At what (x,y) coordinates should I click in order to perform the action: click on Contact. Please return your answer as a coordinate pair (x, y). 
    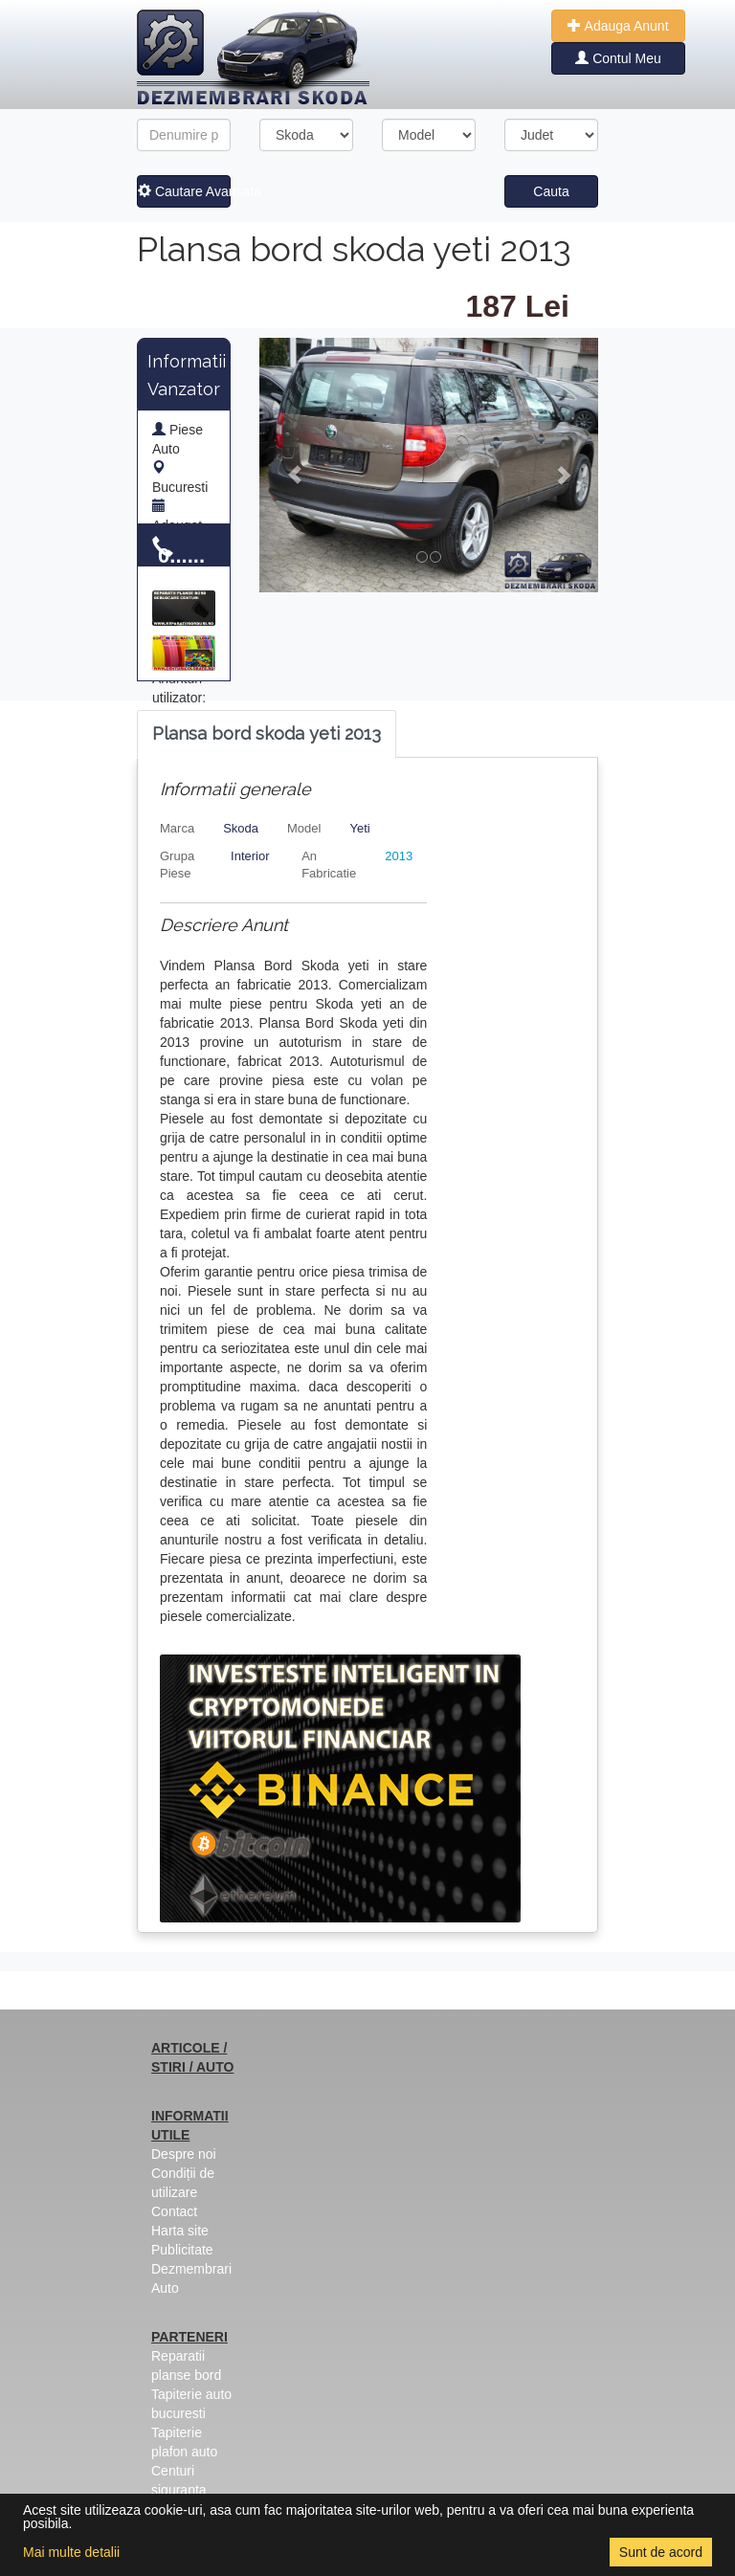
    Looking at the image, I should click on (174, 2211).